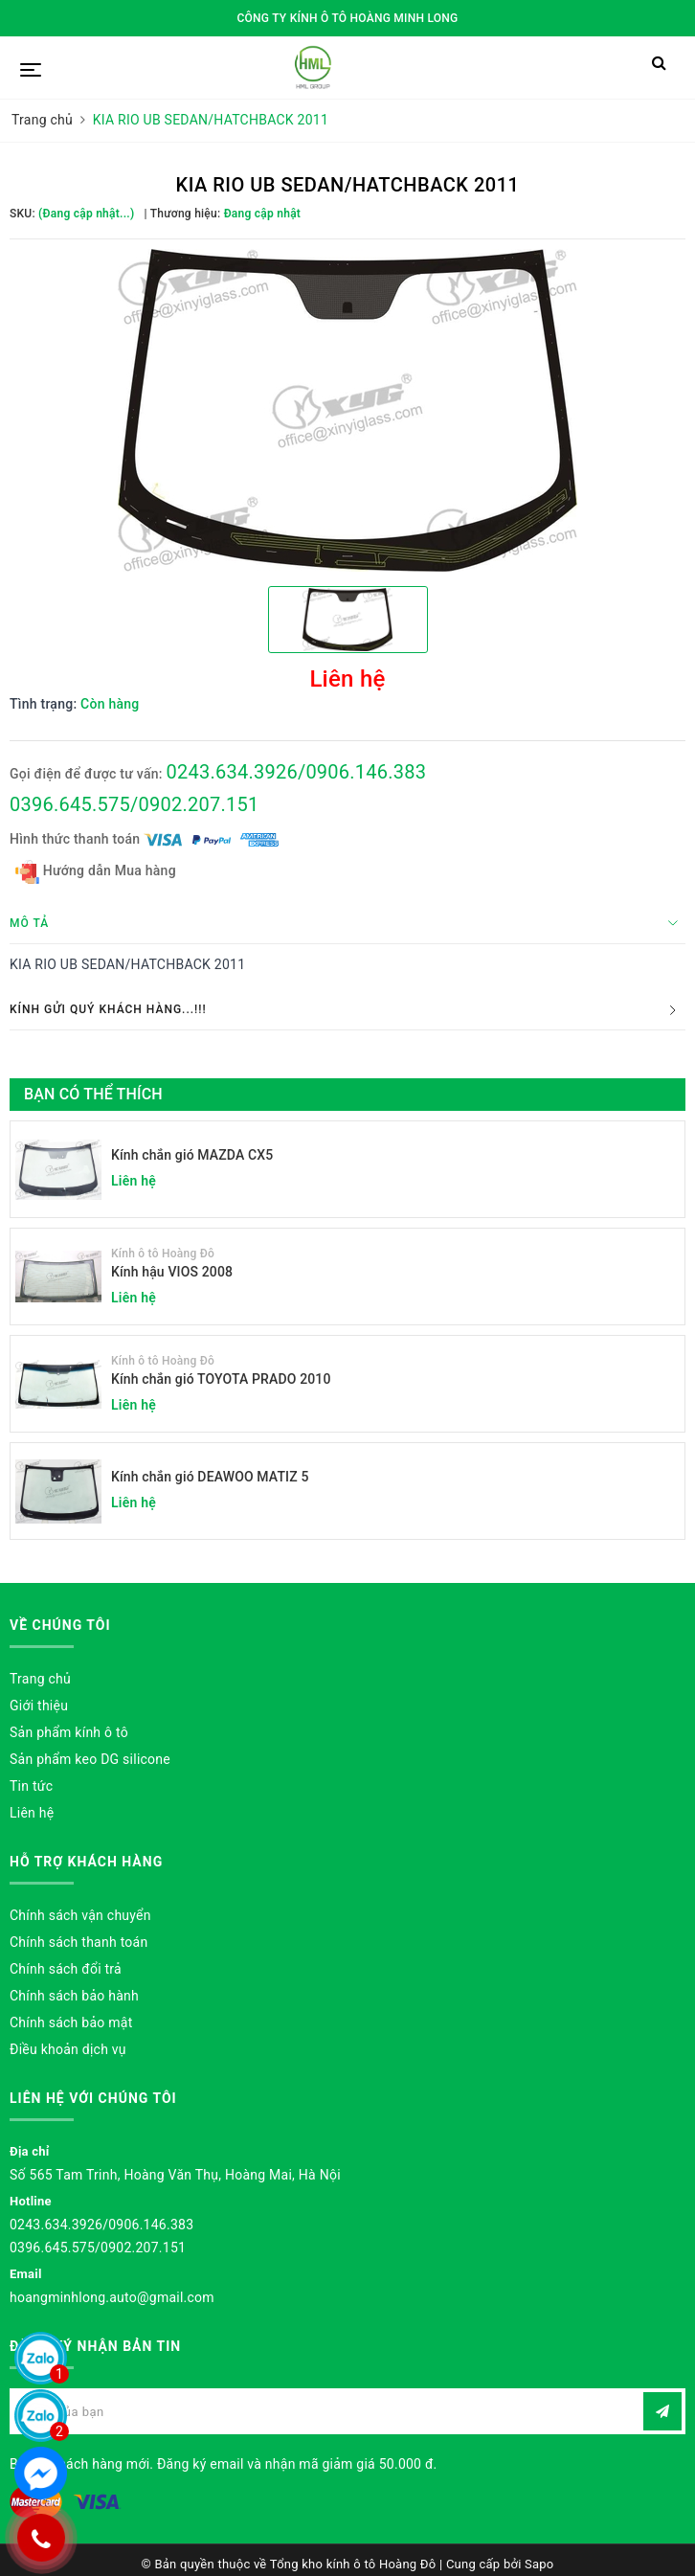 The width and height of the screenshot is (695, 2576). Describe the element at coordinates (192, 1155) in the screenshot. I see `Kính chắn gió MAZDA CX5` at that location.